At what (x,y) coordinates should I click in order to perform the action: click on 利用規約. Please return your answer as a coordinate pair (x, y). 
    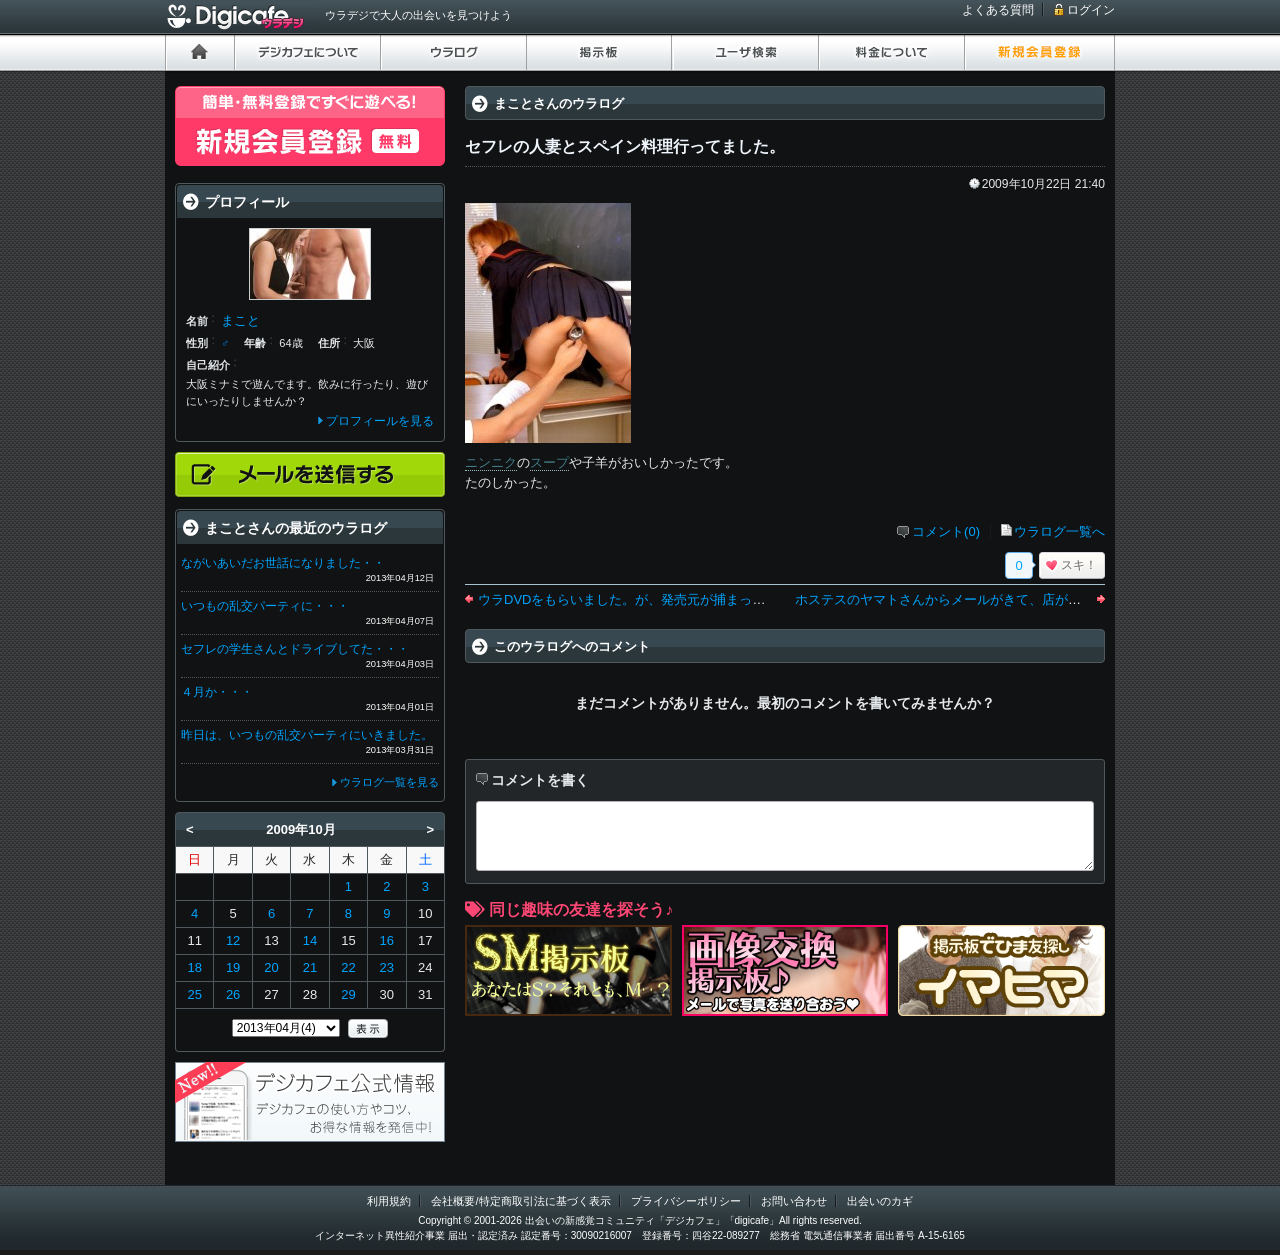
    Looking at the image, I should click on (389, 1201).